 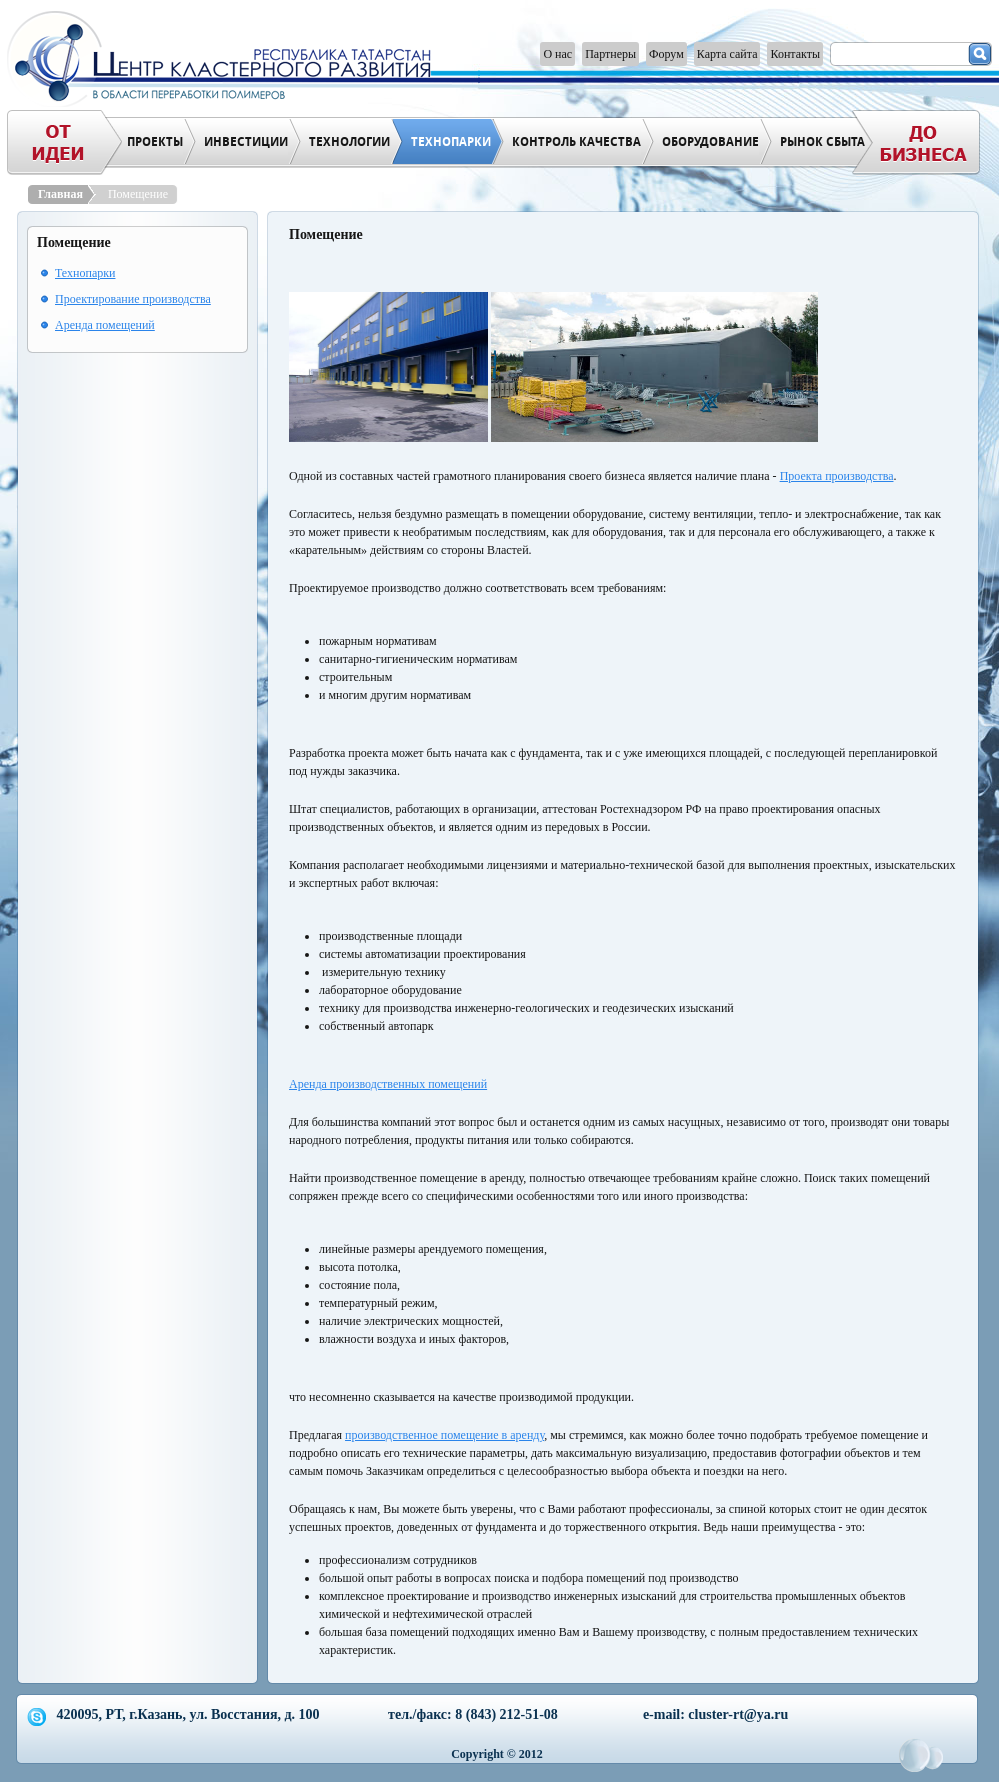 What do you see at coordinates (610, 54) in the screenshot?
I see `Партнеры` at bounding box center [610, 54].